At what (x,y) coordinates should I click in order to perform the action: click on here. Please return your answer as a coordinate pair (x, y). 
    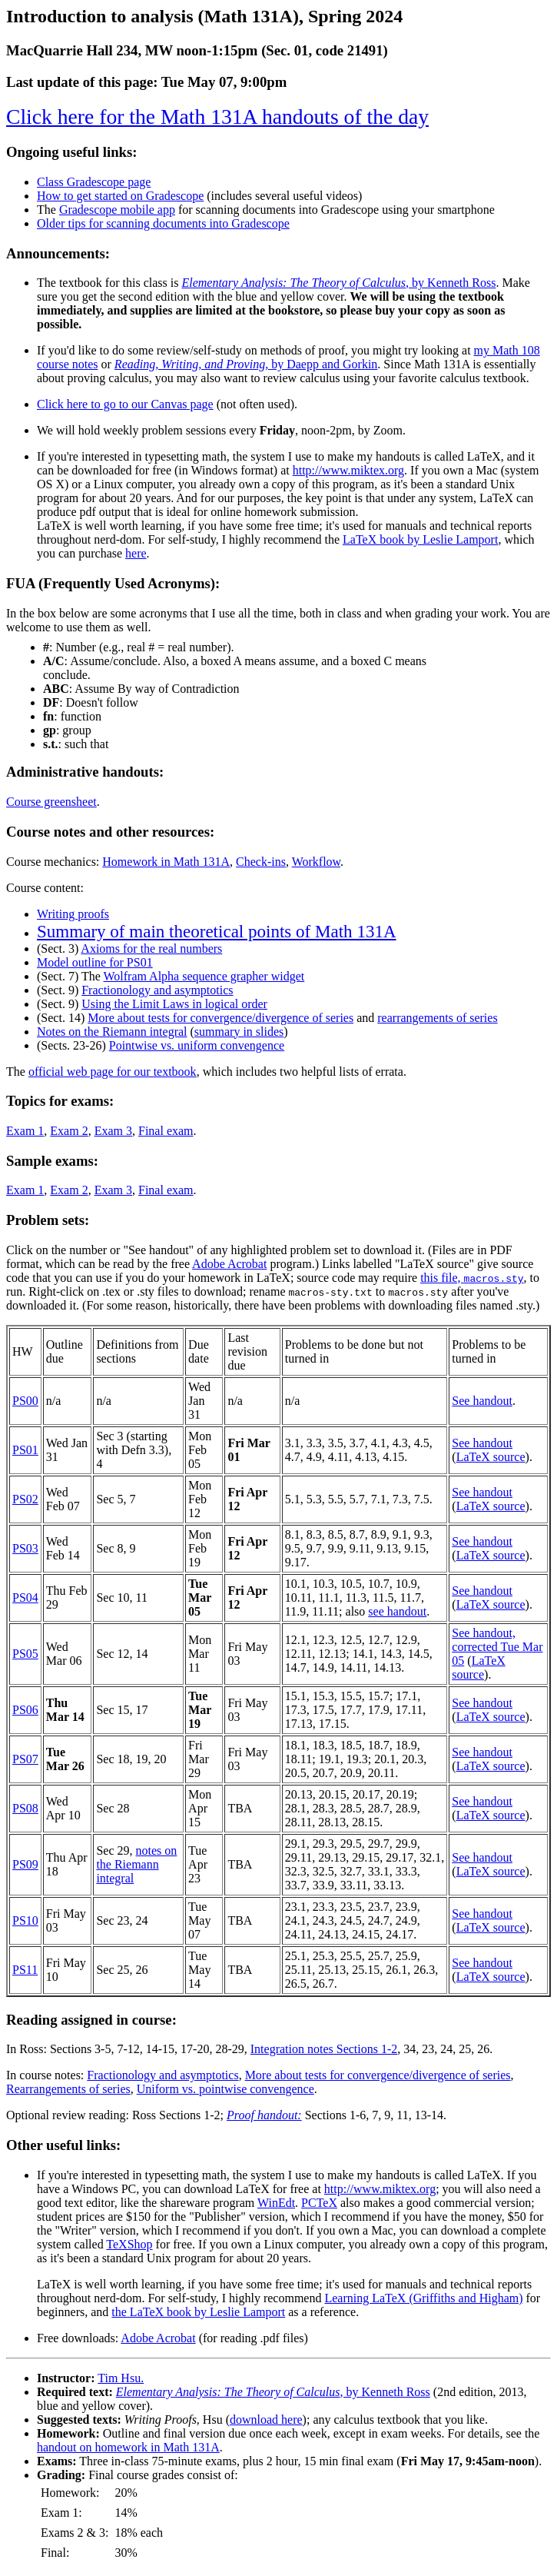
    Looking at the image, I should click on (136, 553).